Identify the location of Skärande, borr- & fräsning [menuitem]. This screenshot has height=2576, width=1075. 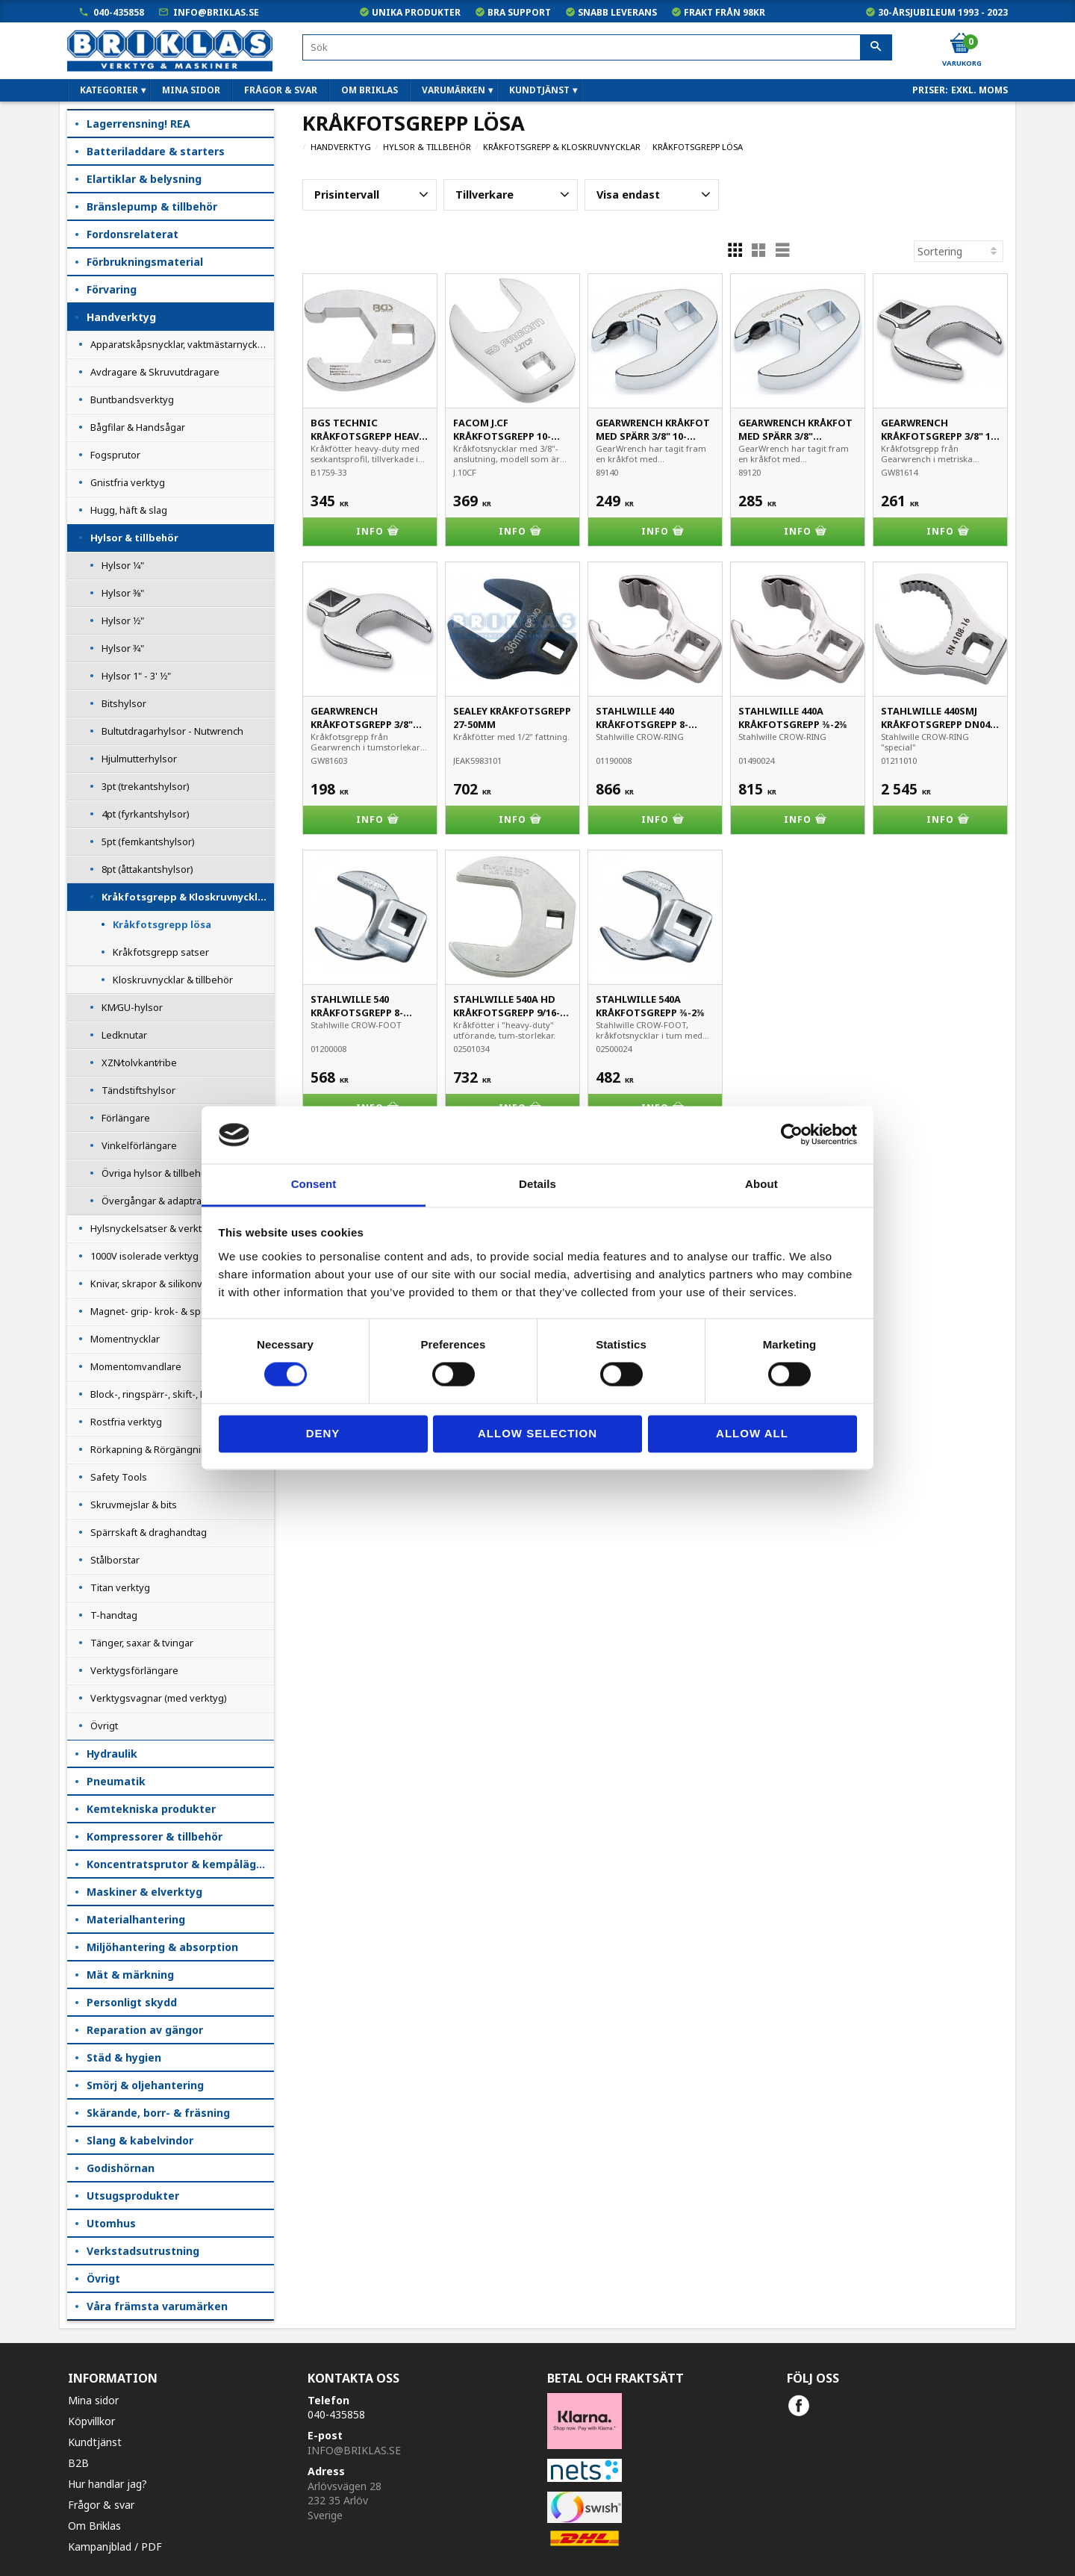
(158, 2113).